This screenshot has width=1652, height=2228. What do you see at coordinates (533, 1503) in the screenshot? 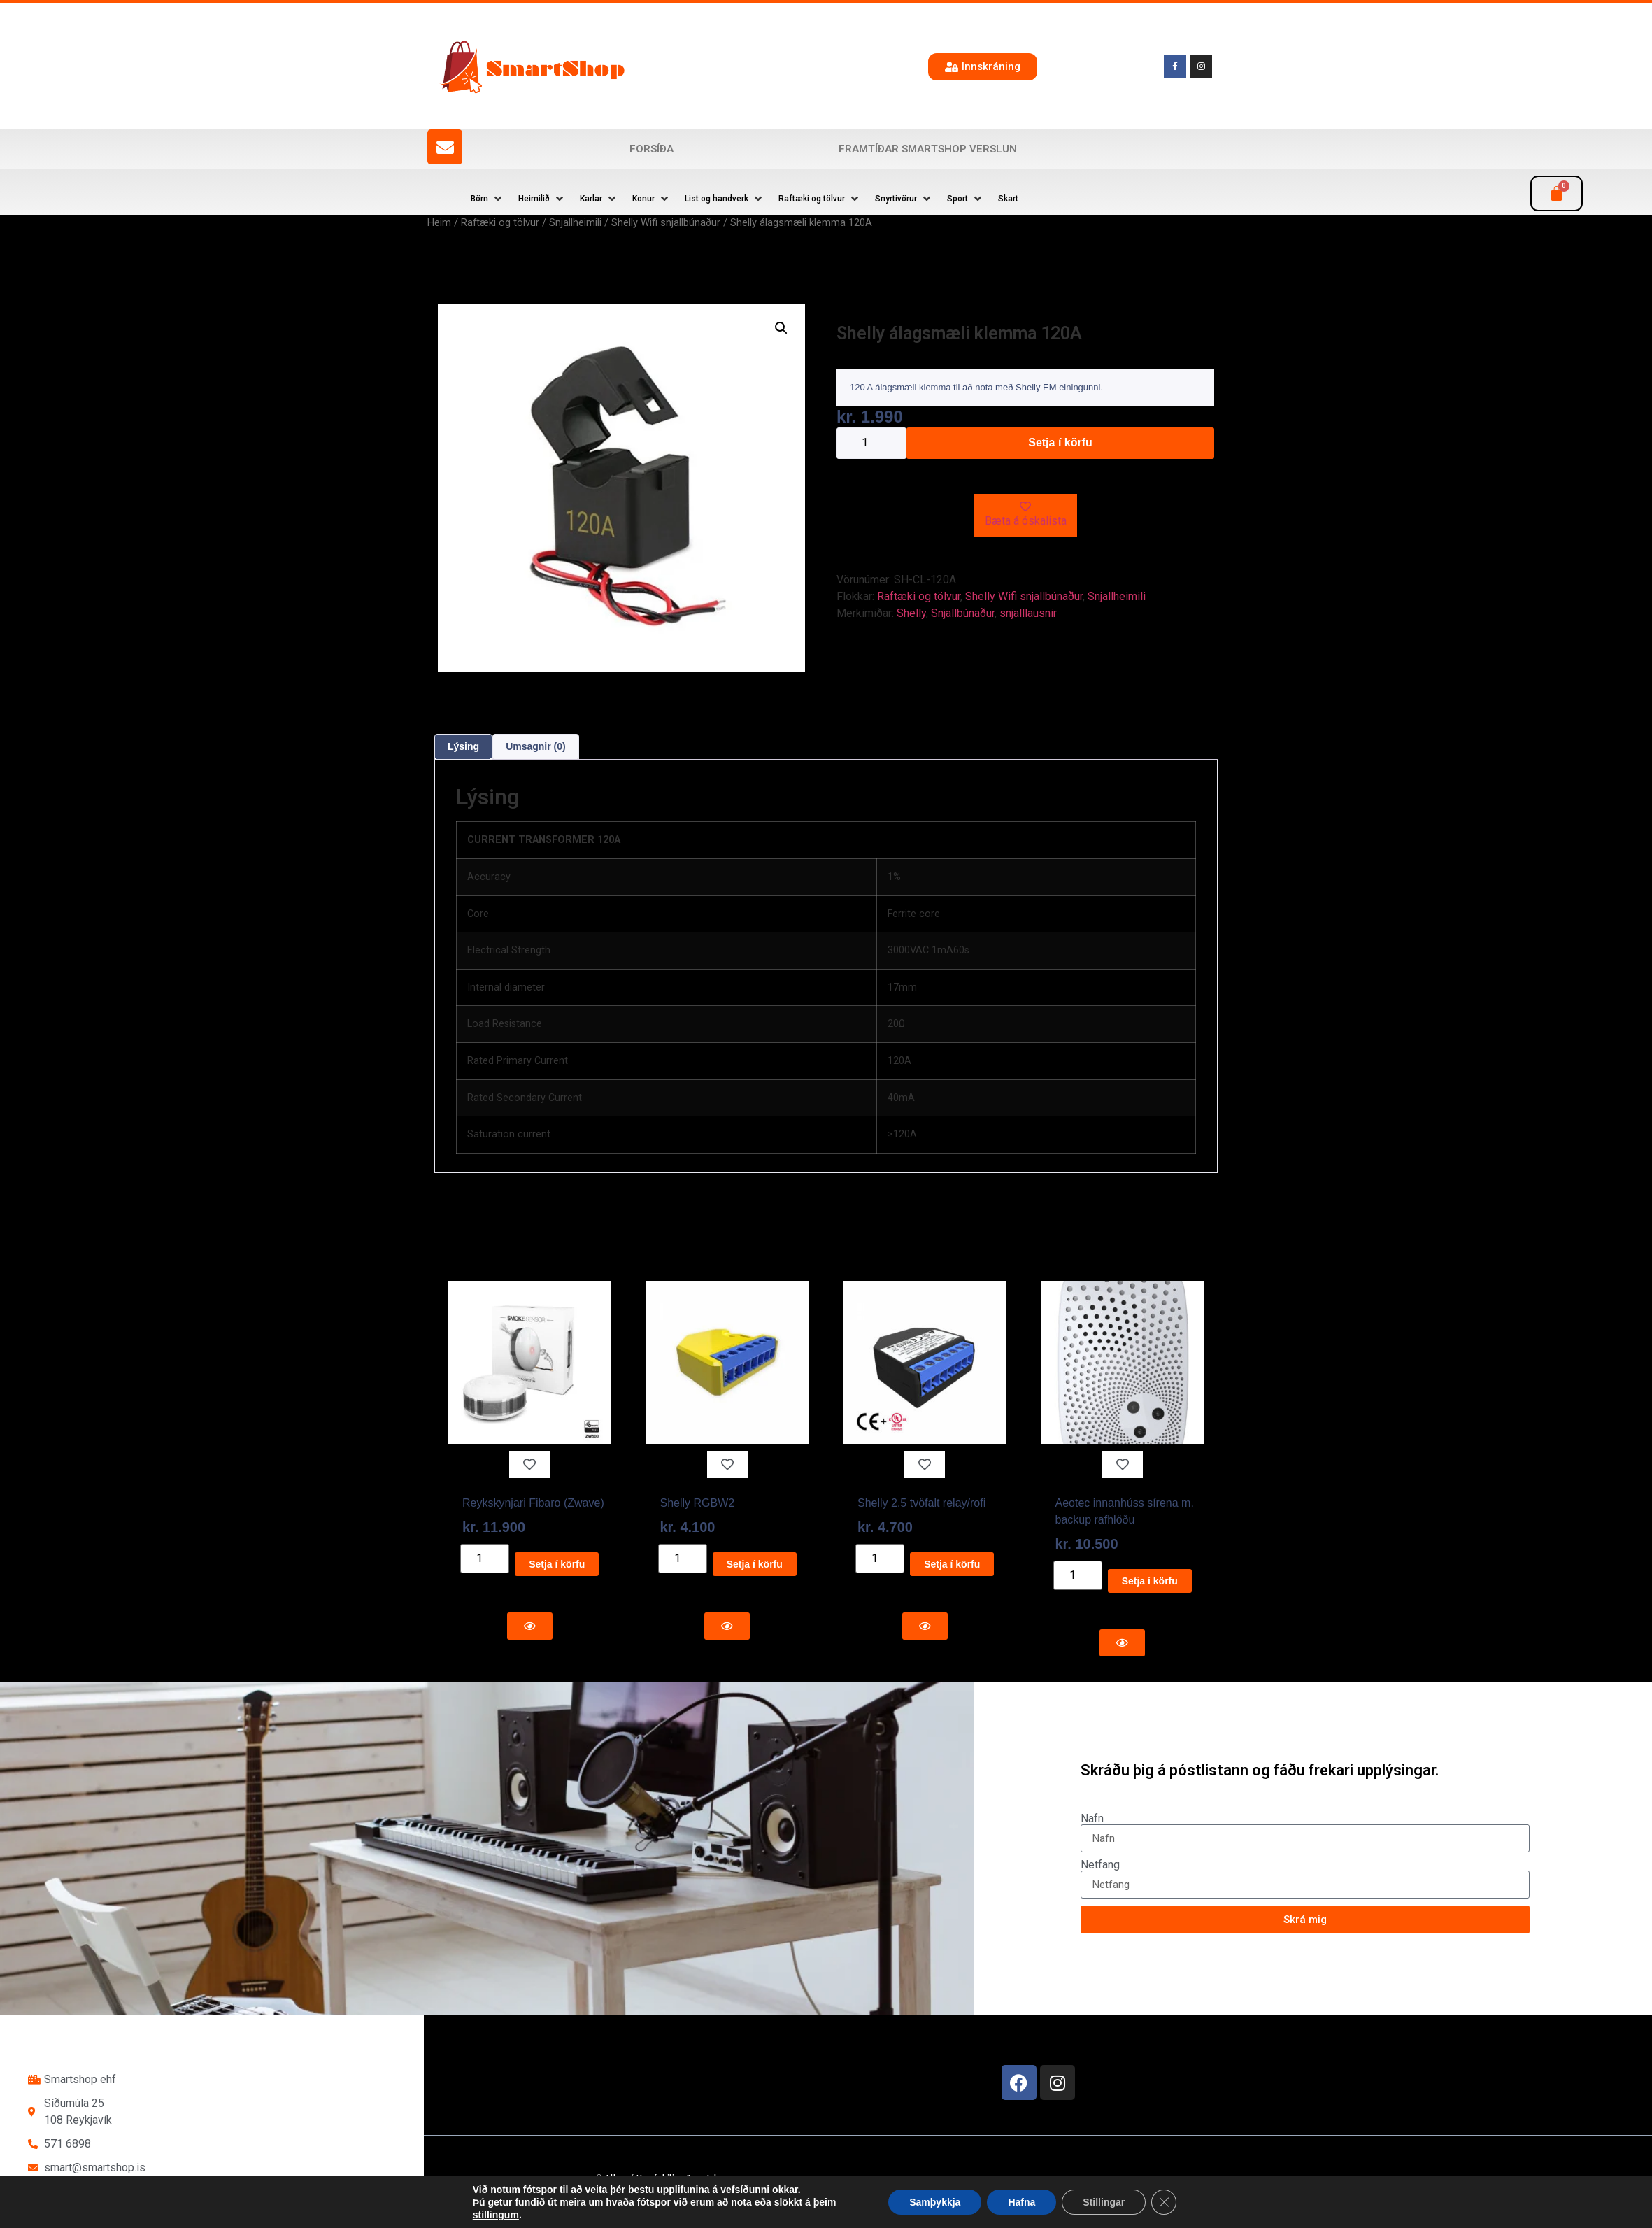
I see `Reykskynjari Fibaro (Zwave)` at bounding box center [533, 1503].